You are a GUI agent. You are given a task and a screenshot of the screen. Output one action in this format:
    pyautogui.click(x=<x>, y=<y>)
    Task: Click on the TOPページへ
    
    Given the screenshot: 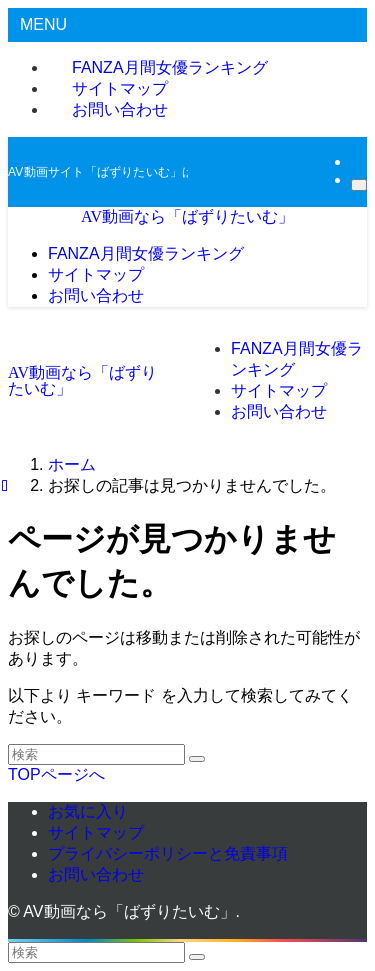 What is the action you would take?
    pyautogui.click(x=56, y=774)
    